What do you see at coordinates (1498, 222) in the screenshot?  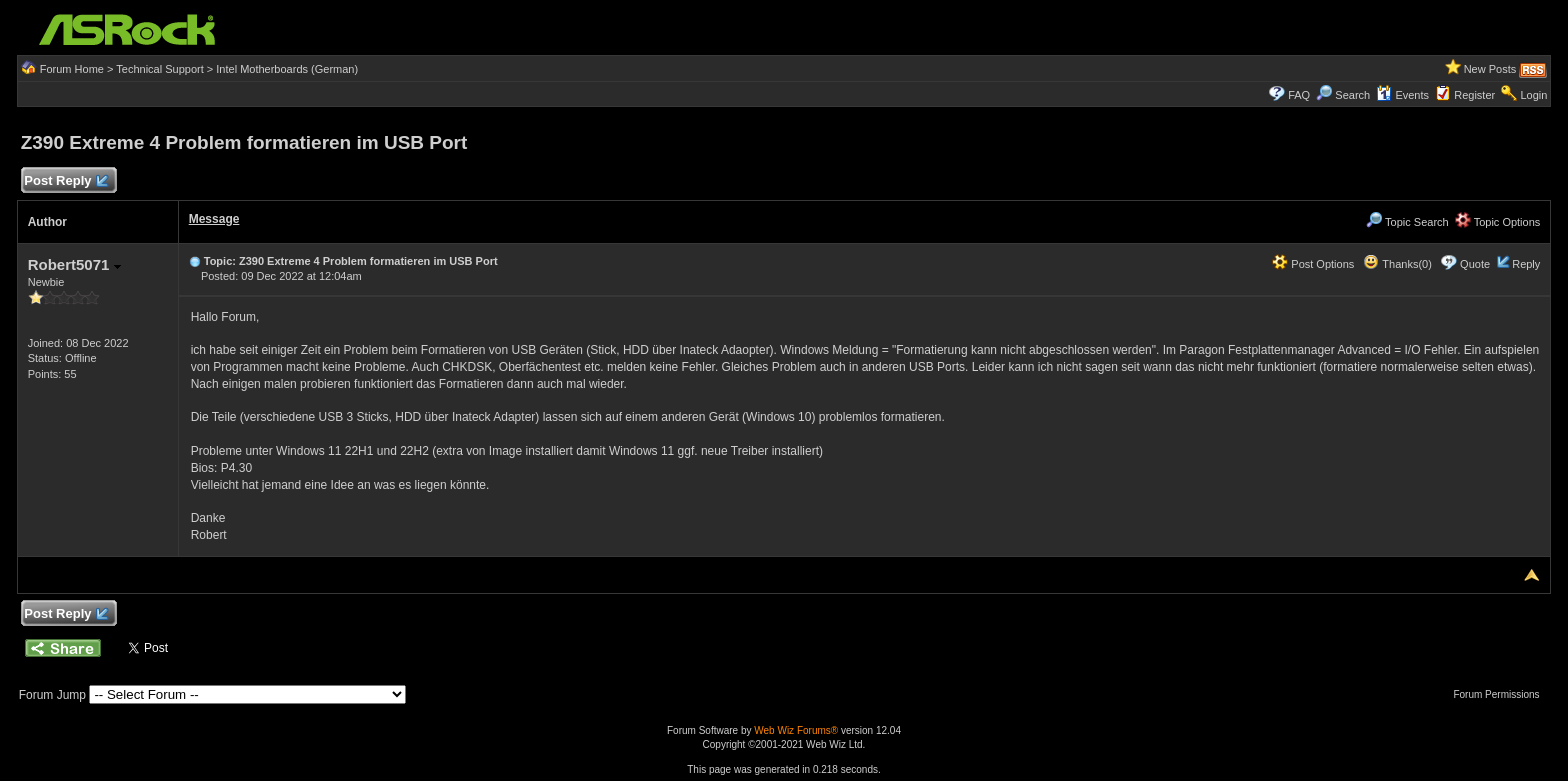 I see `Topic Options` at bounding box center [1498, 222].